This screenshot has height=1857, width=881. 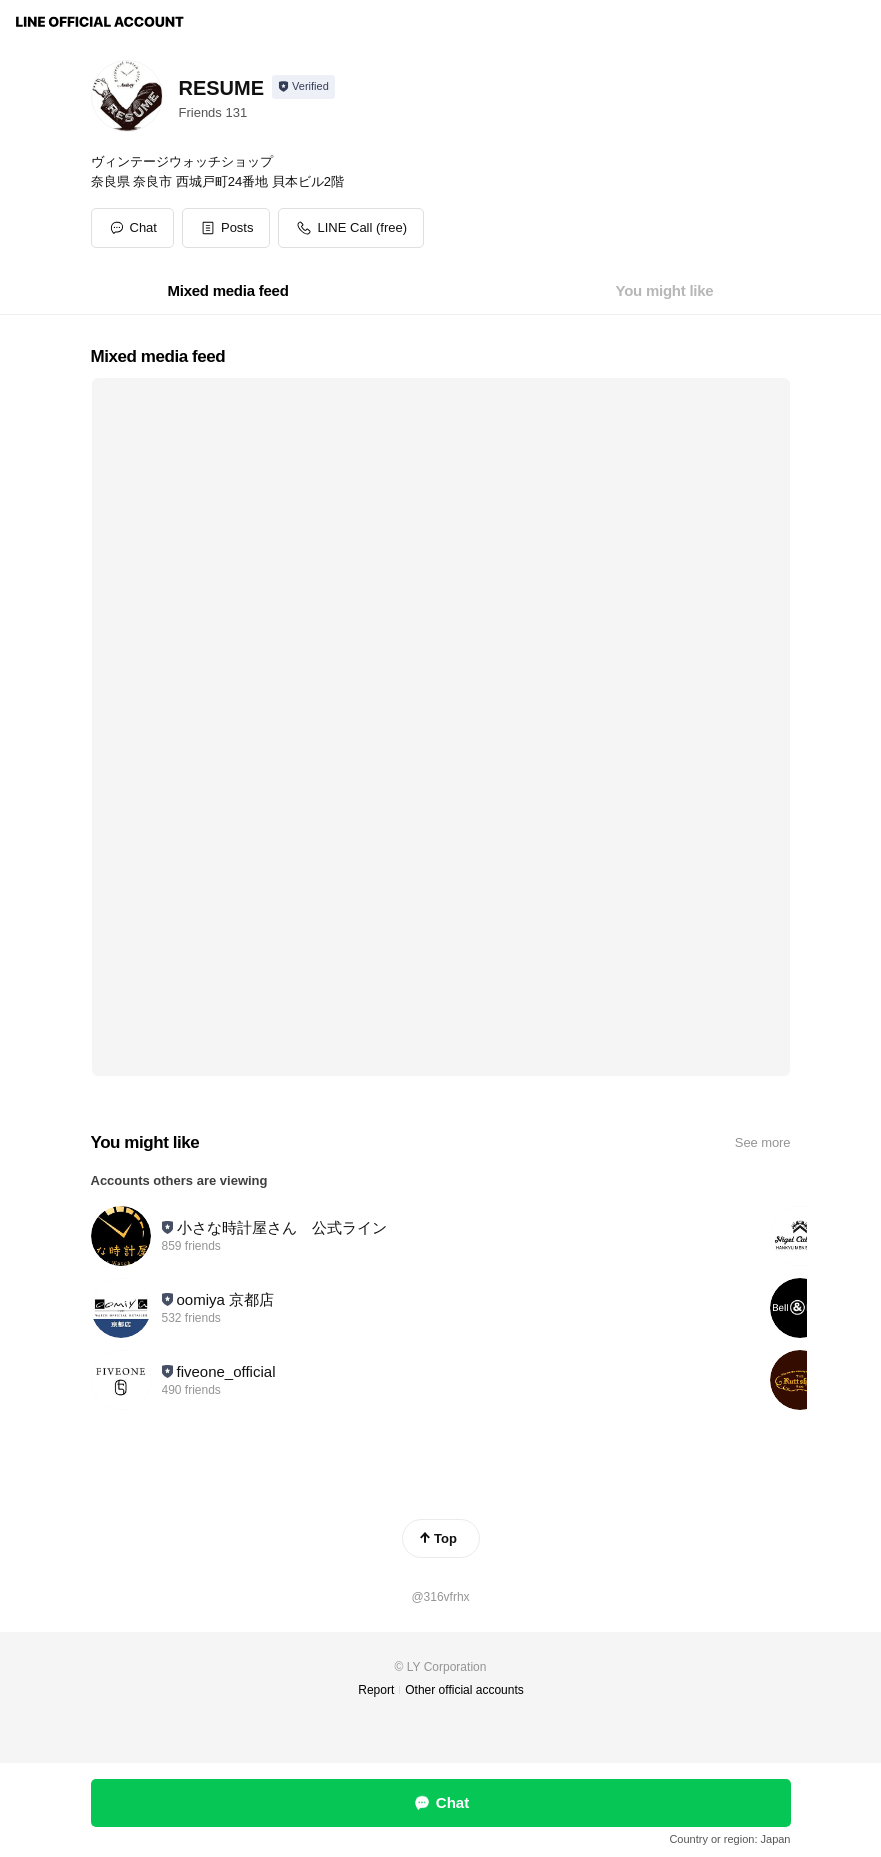 I want to click on Report, so click(x=376, y=1690).